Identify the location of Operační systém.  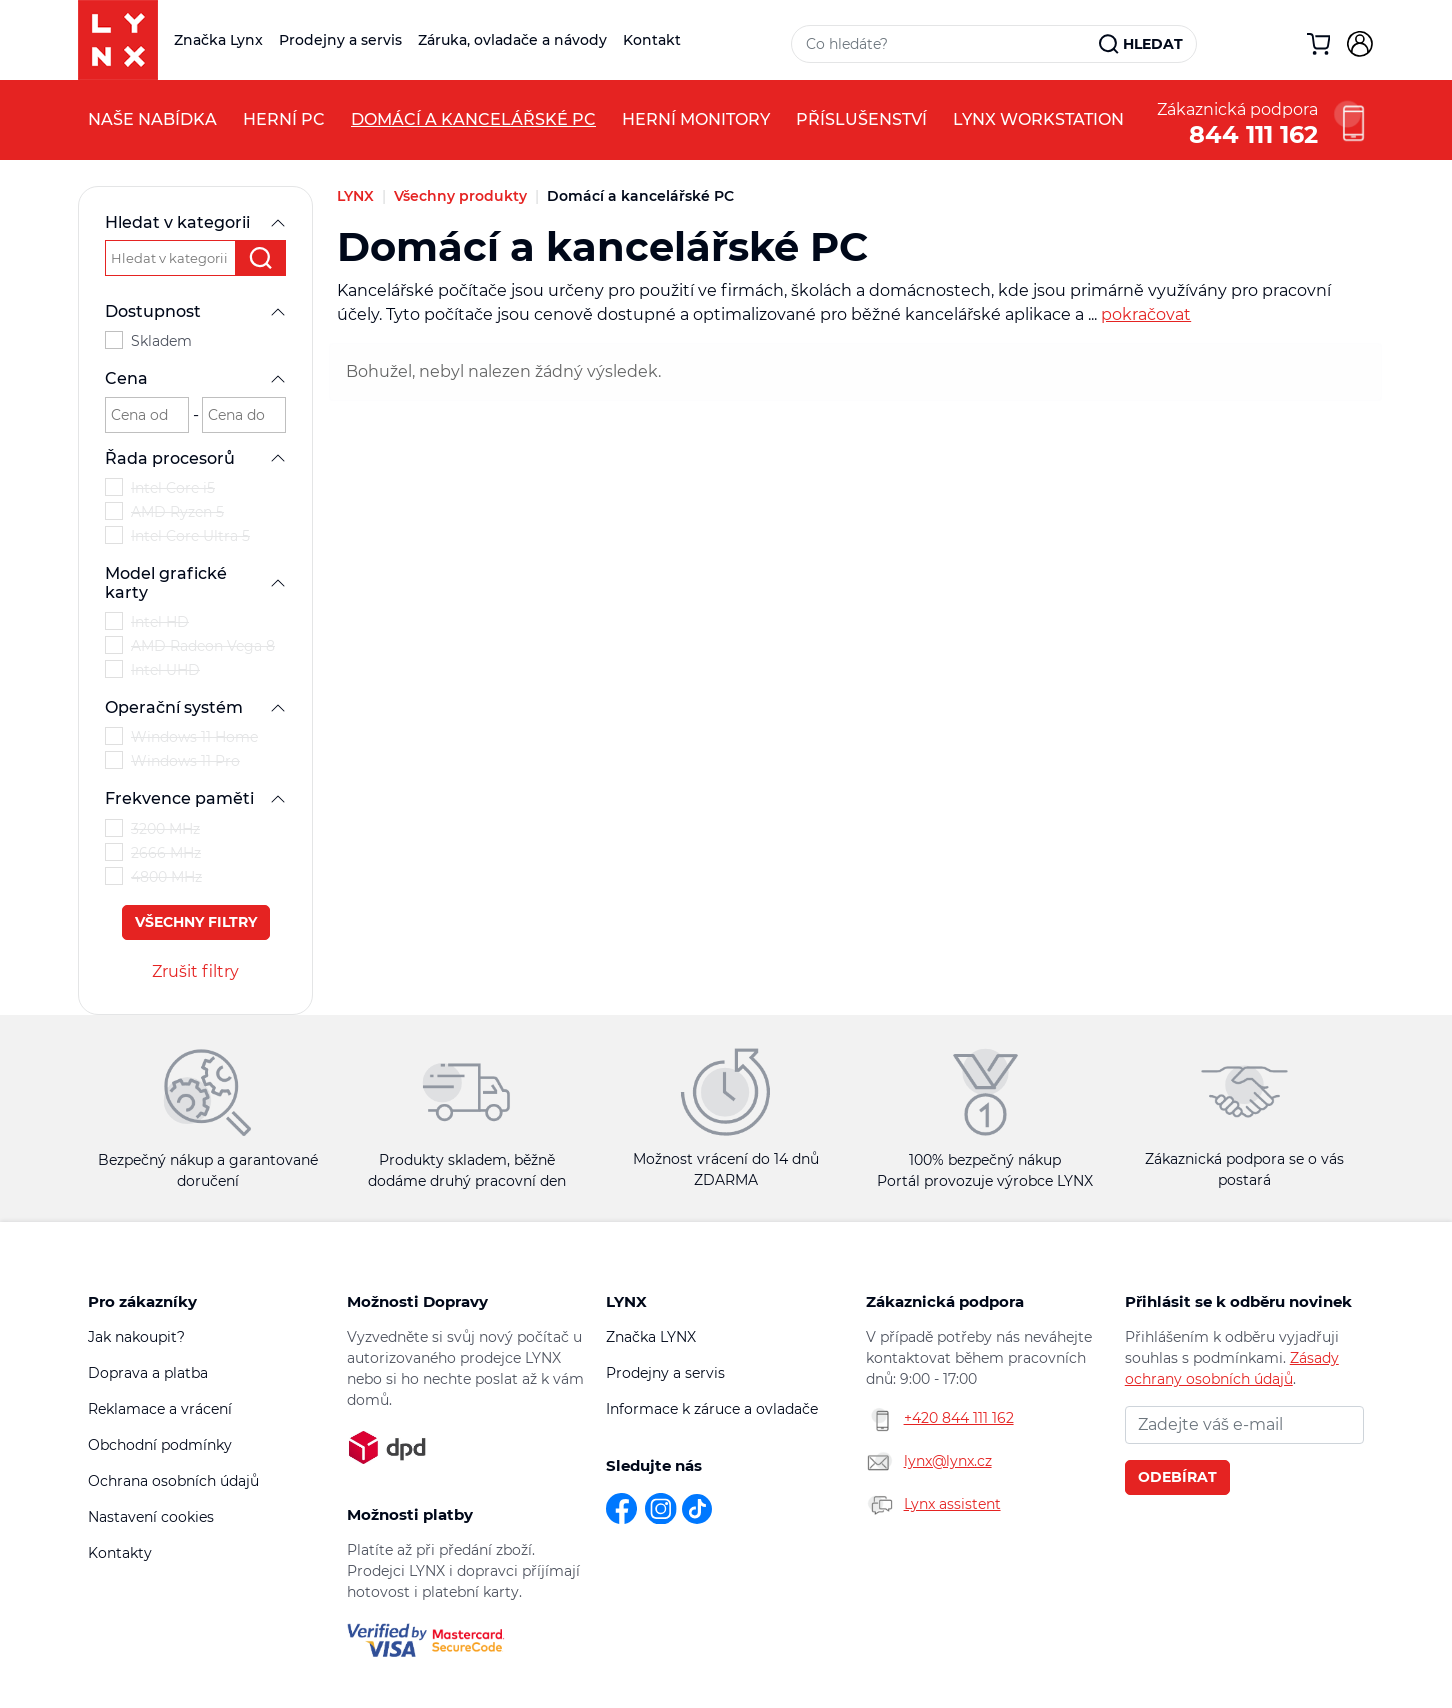
(195, 707).